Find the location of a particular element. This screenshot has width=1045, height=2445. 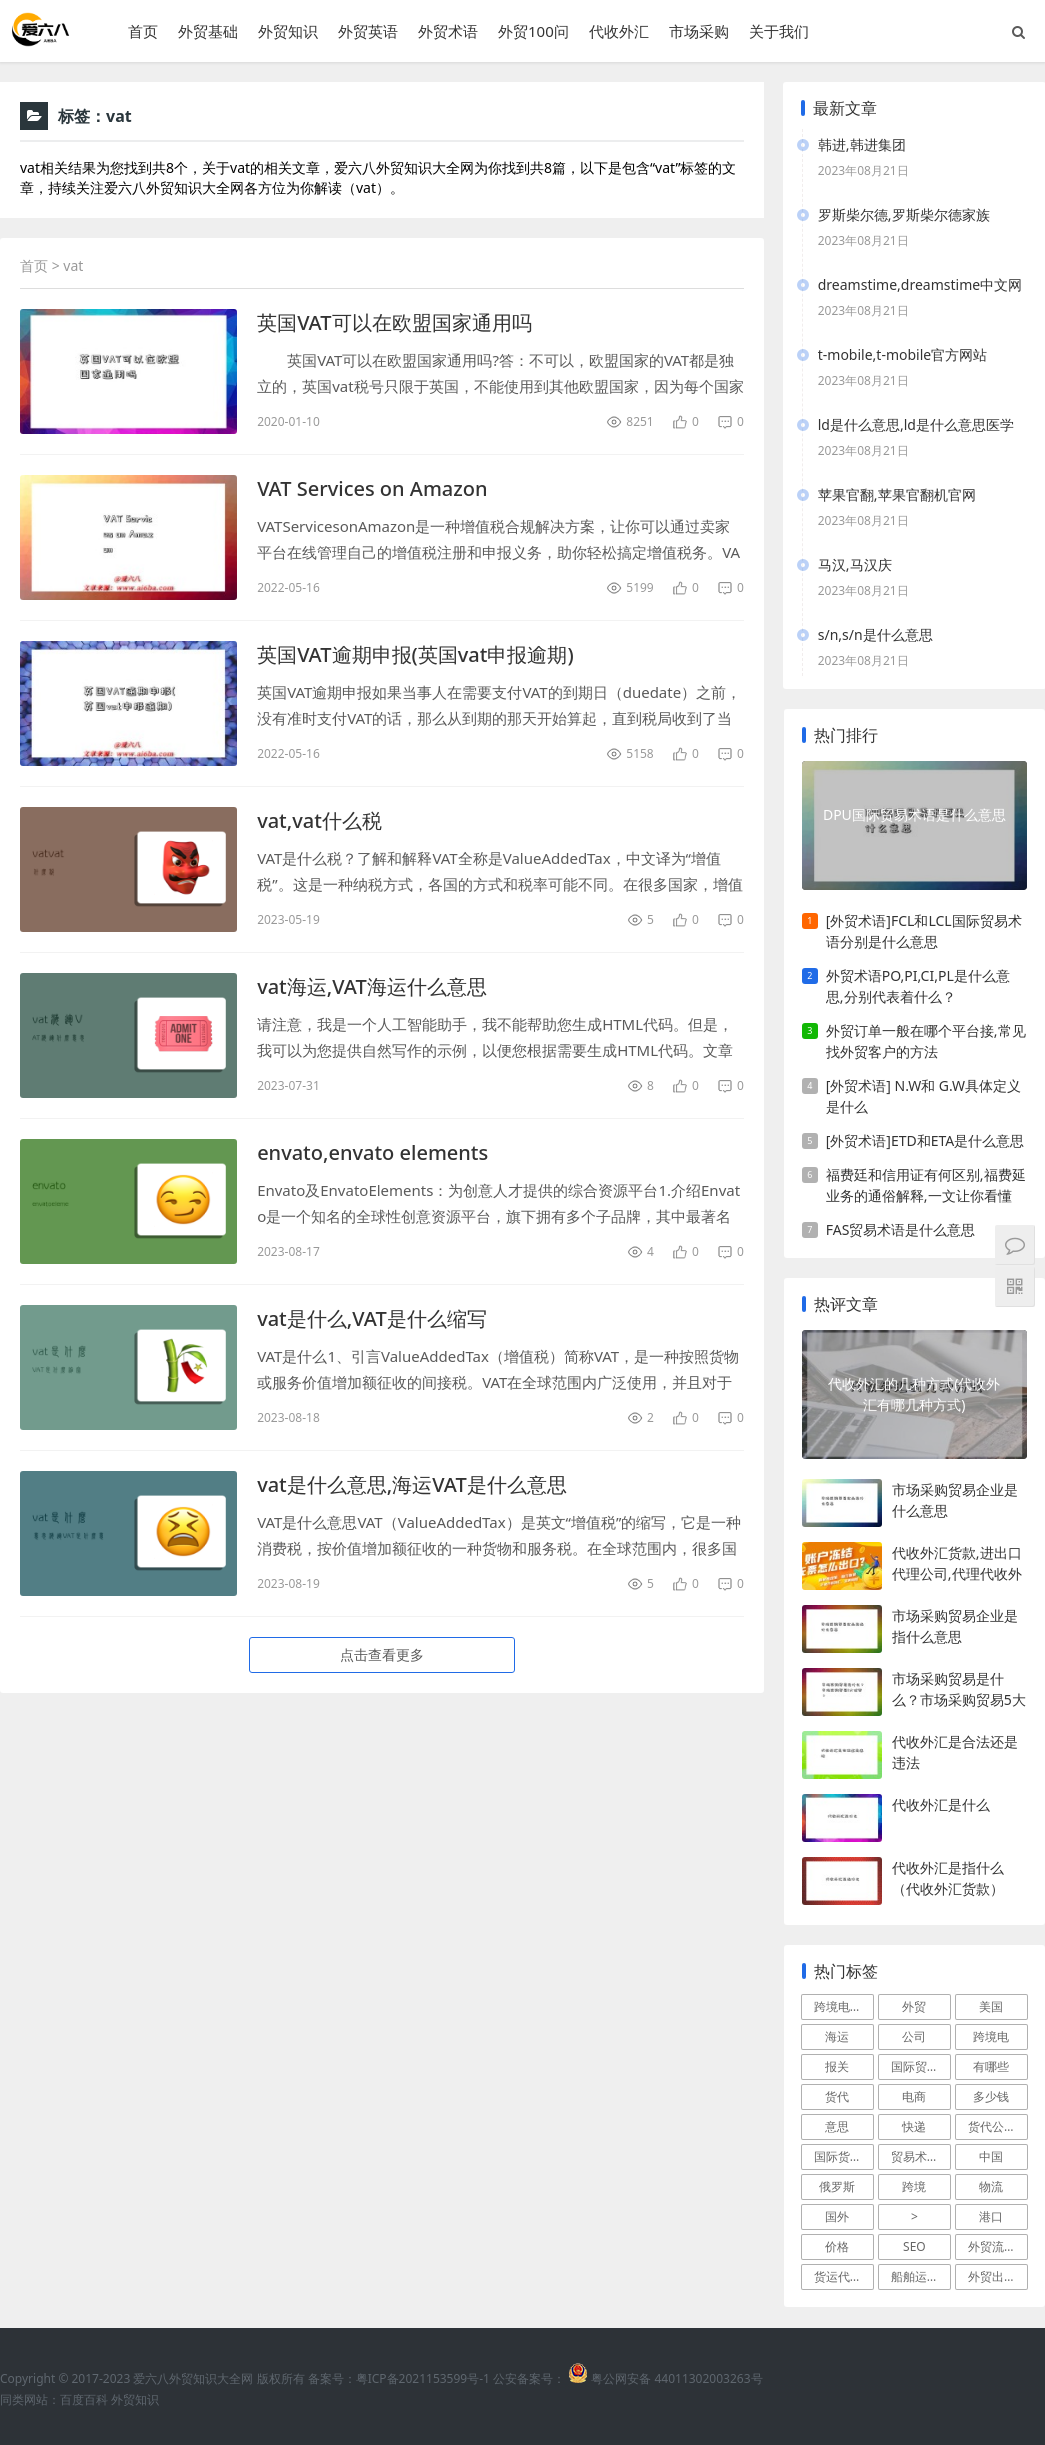

国外 is located at coordinates (837, 2216).